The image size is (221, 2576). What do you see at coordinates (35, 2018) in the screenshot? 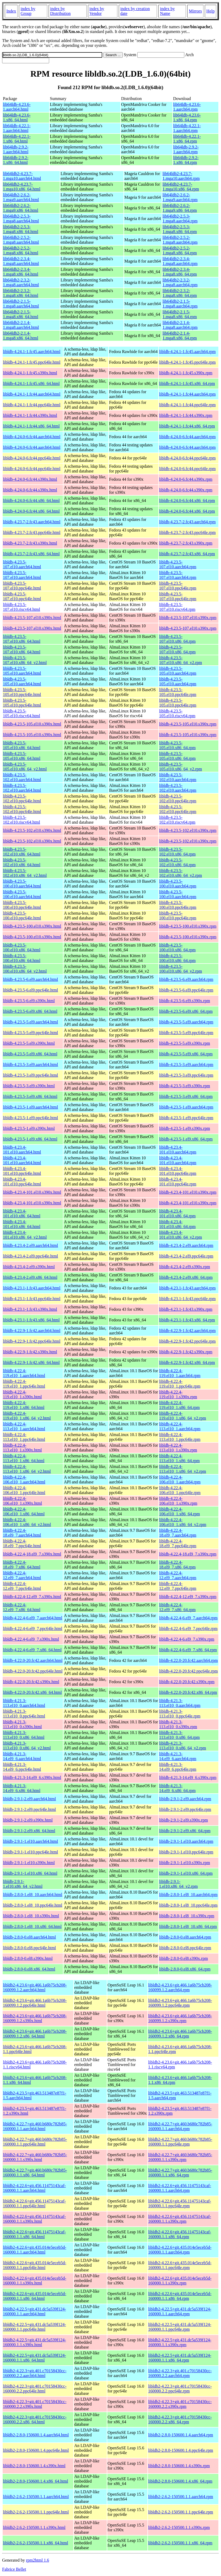
I see `libldb2-4.23.6+git.466.1a6b75cb208-160099.1.2.s390x.html` at bounding box center [35, 2018].